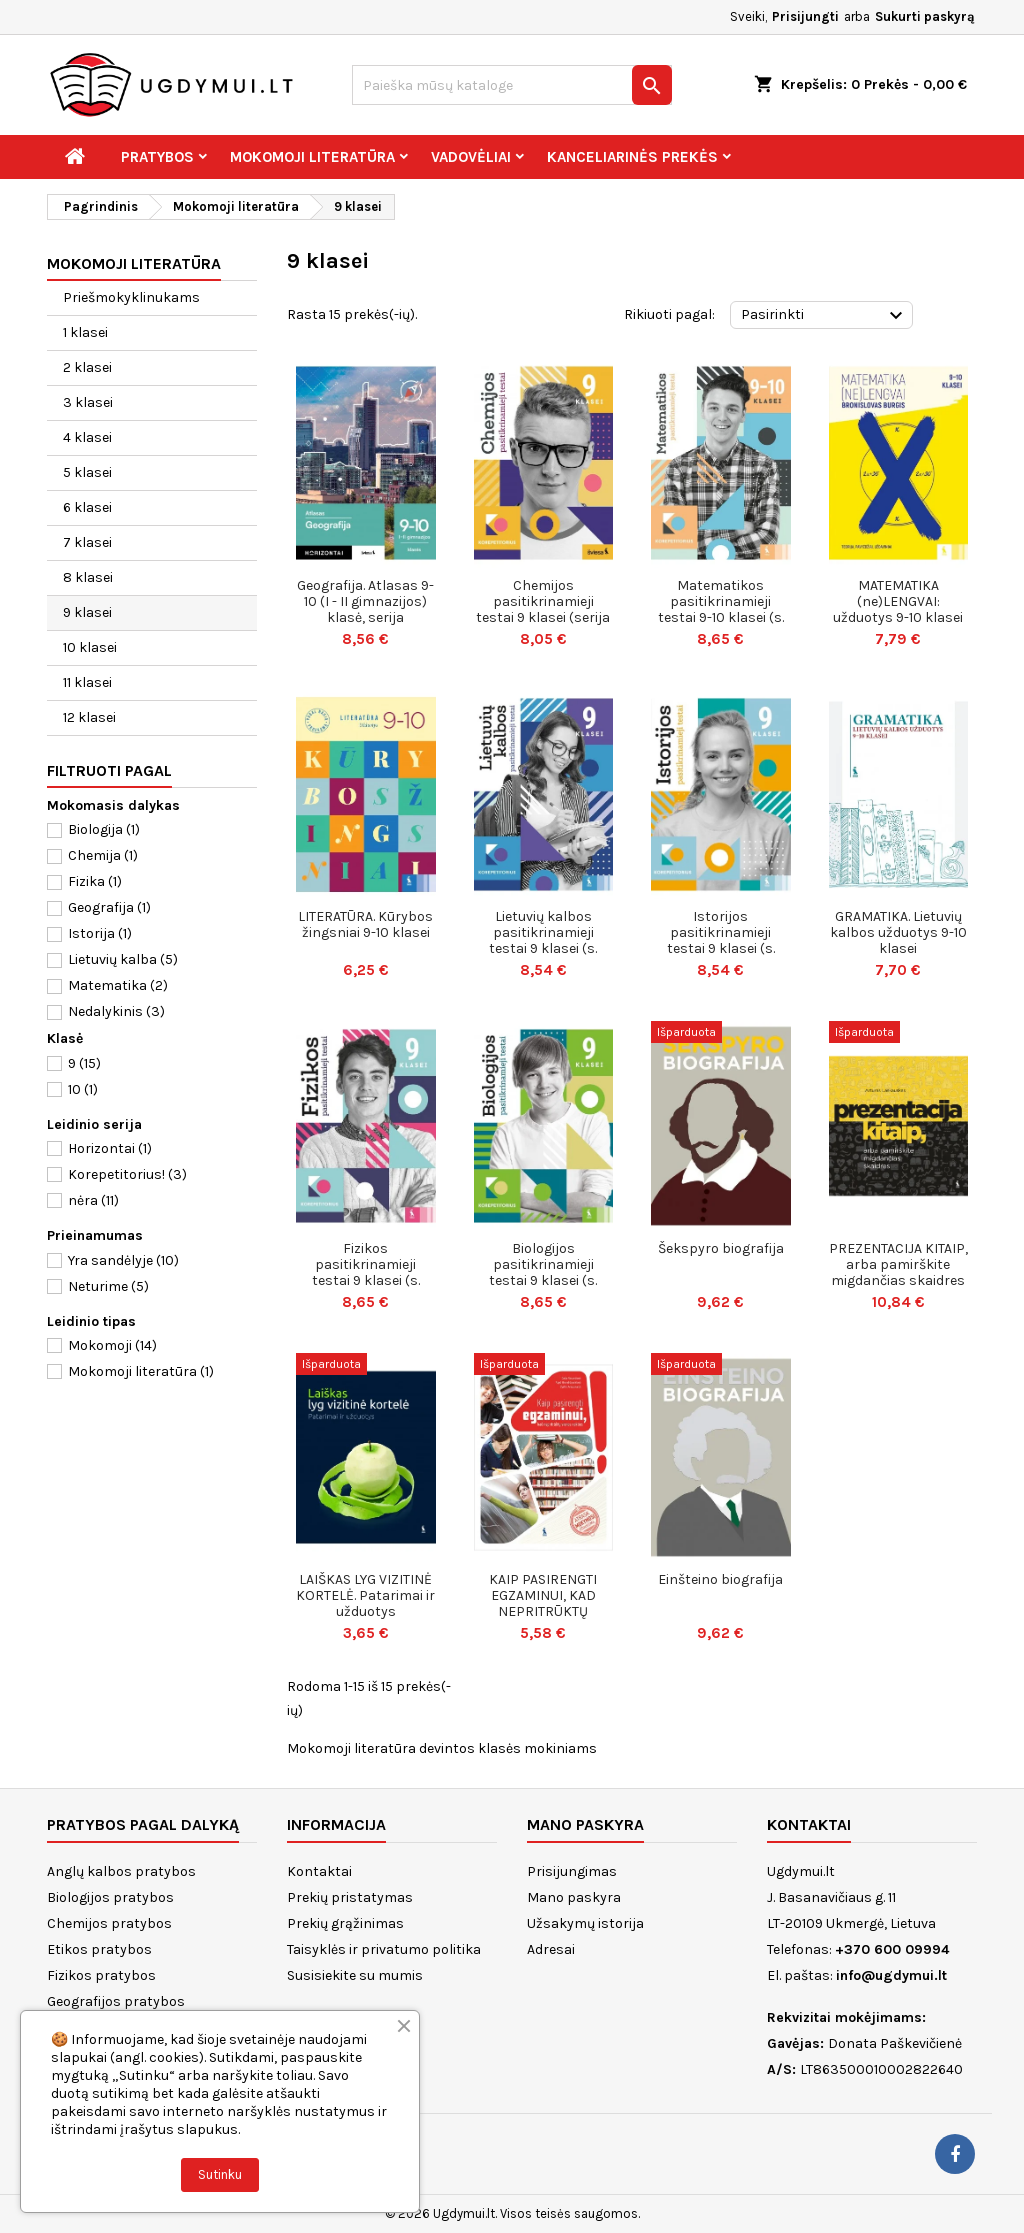 The width and height of the screenshot is (1024, 2233). I want to click on 4 klasei, so click(87, 437).